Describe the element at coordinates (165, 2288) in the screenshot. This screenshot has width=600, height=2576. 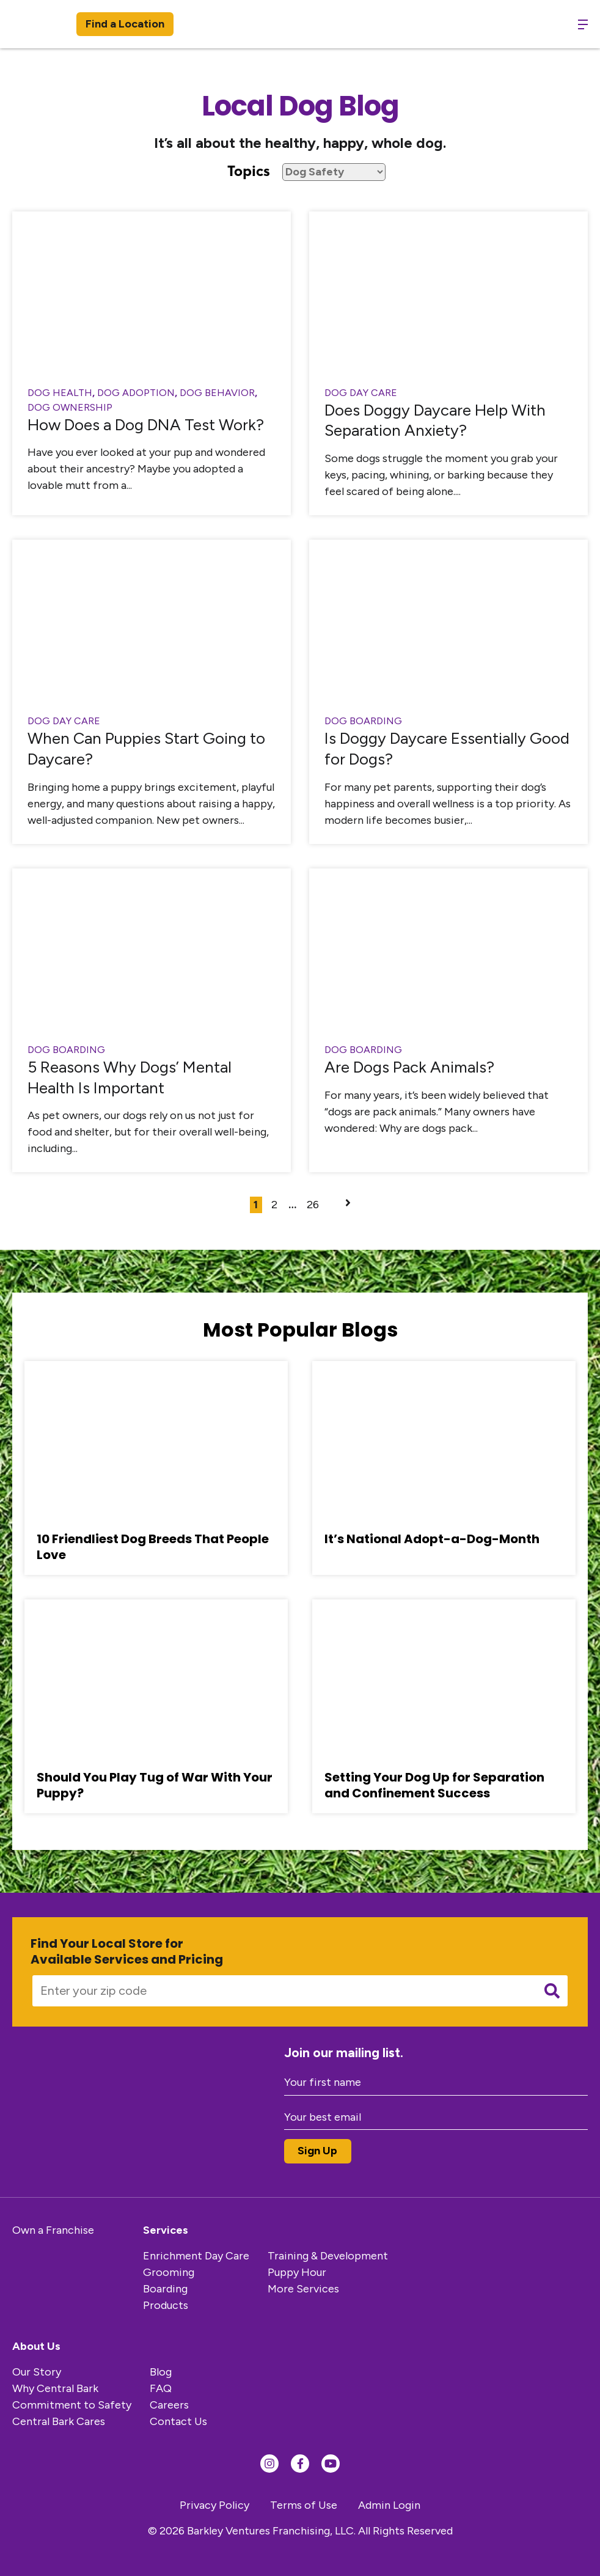
I see `Boarding` at that location.